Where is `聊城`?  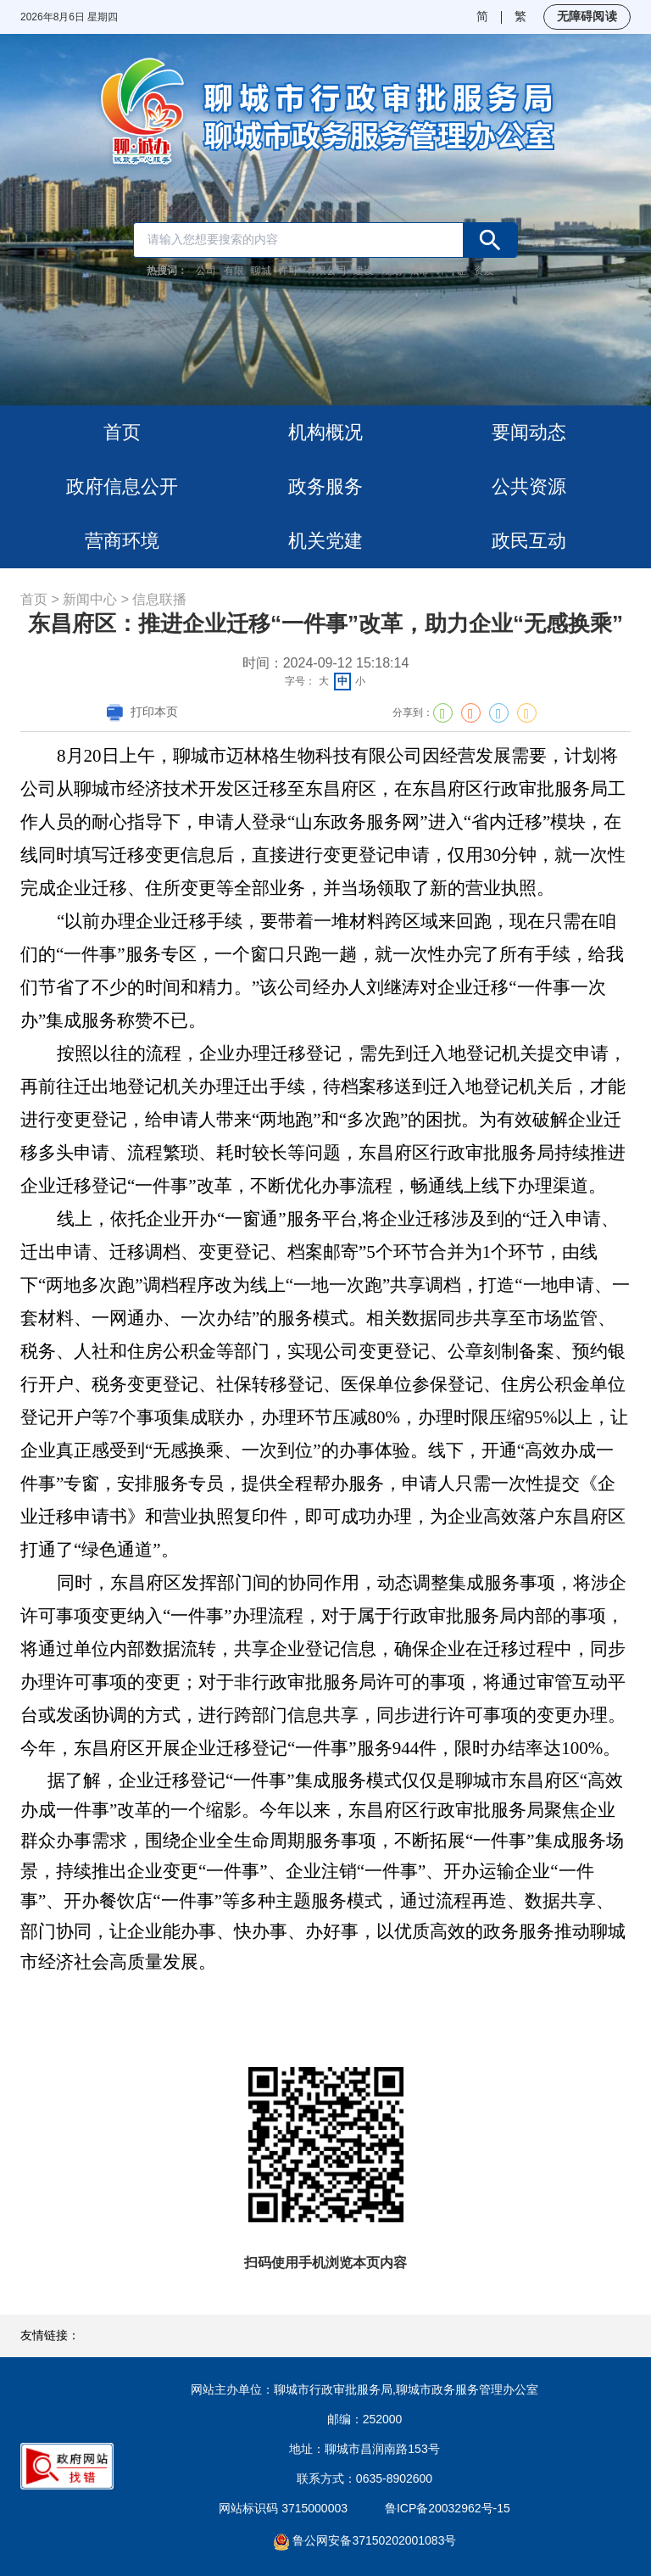 聊城 is located at coordinates (261, 271).